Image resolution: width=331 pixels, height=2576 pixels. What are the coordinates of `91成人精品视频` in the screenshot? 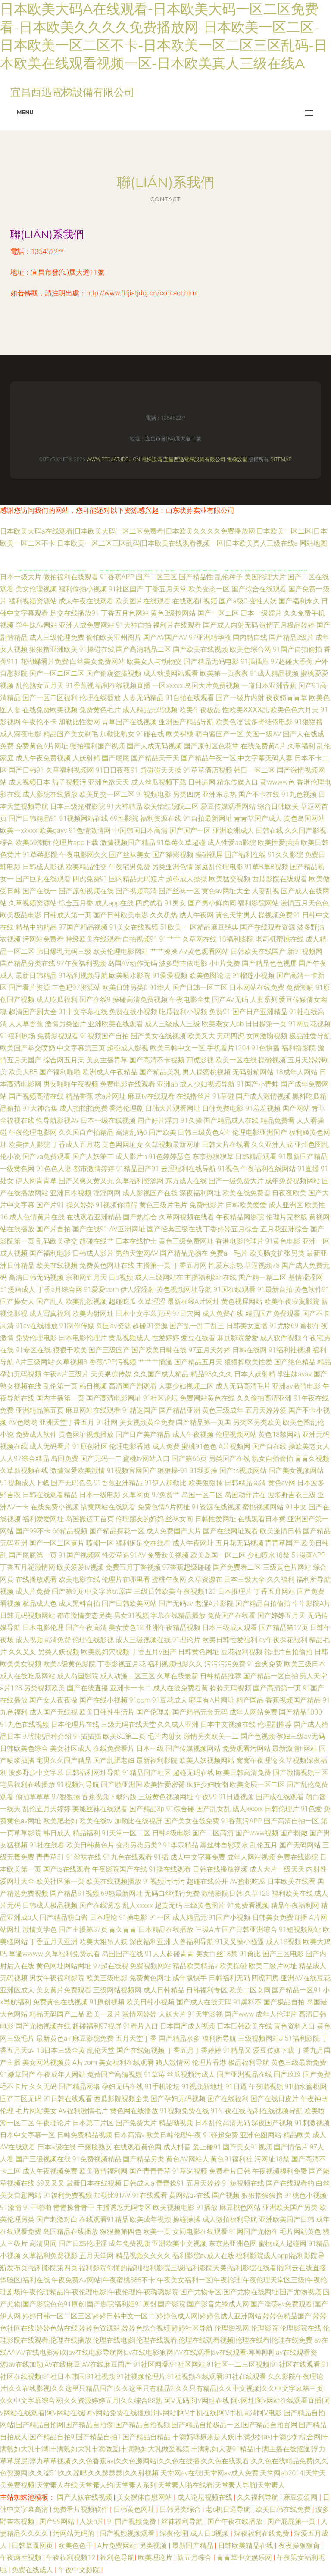 It's located at (274, 673).